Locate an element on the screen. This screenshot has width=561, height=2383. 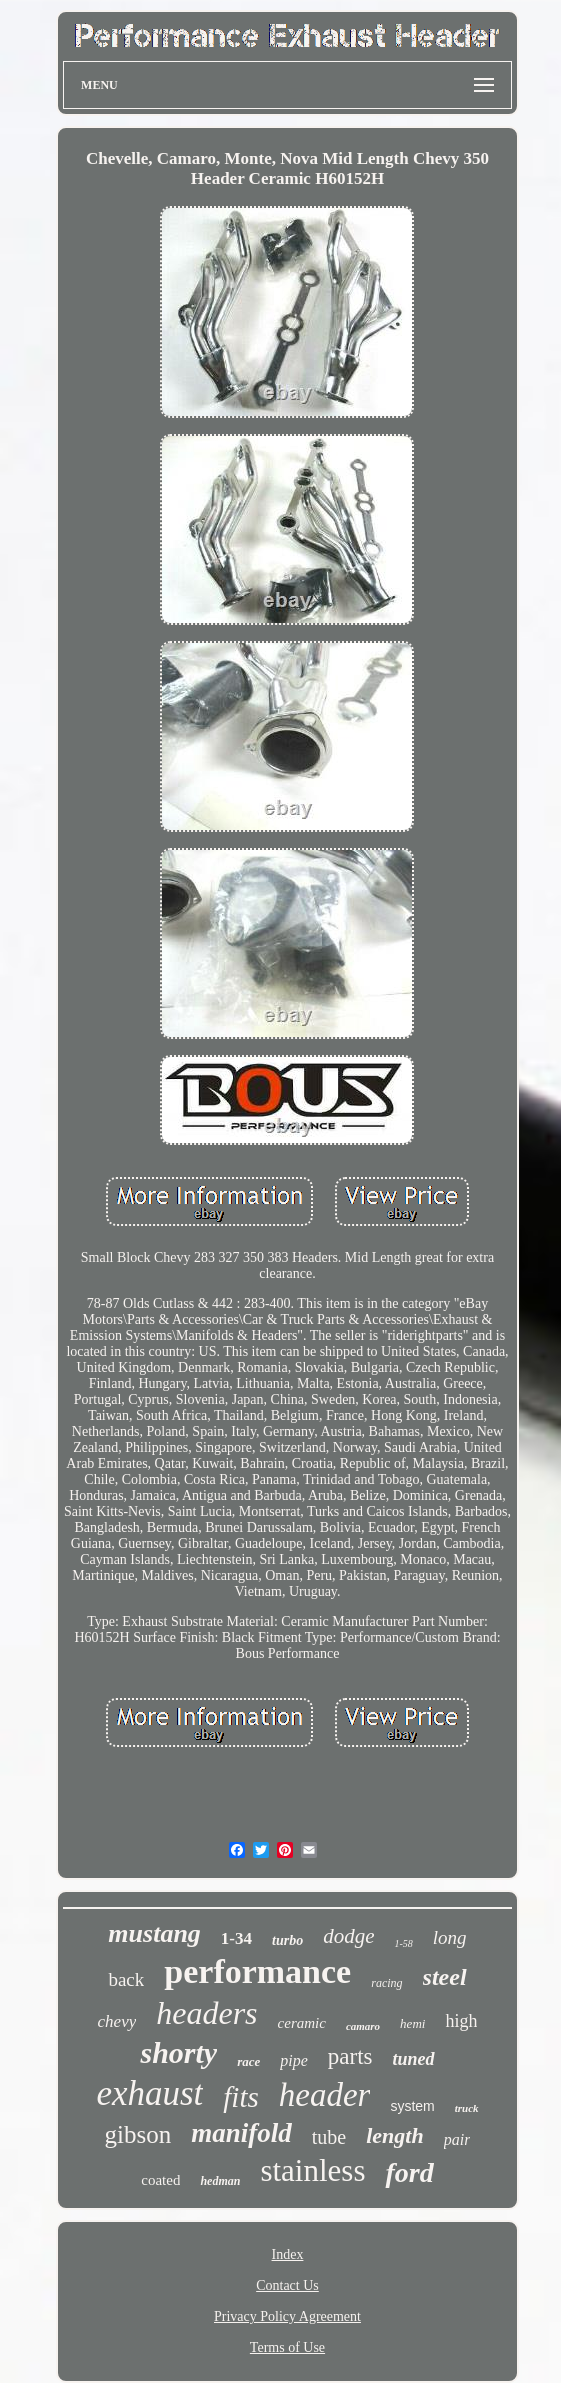
gibson is located at coordinates (138, 2134).